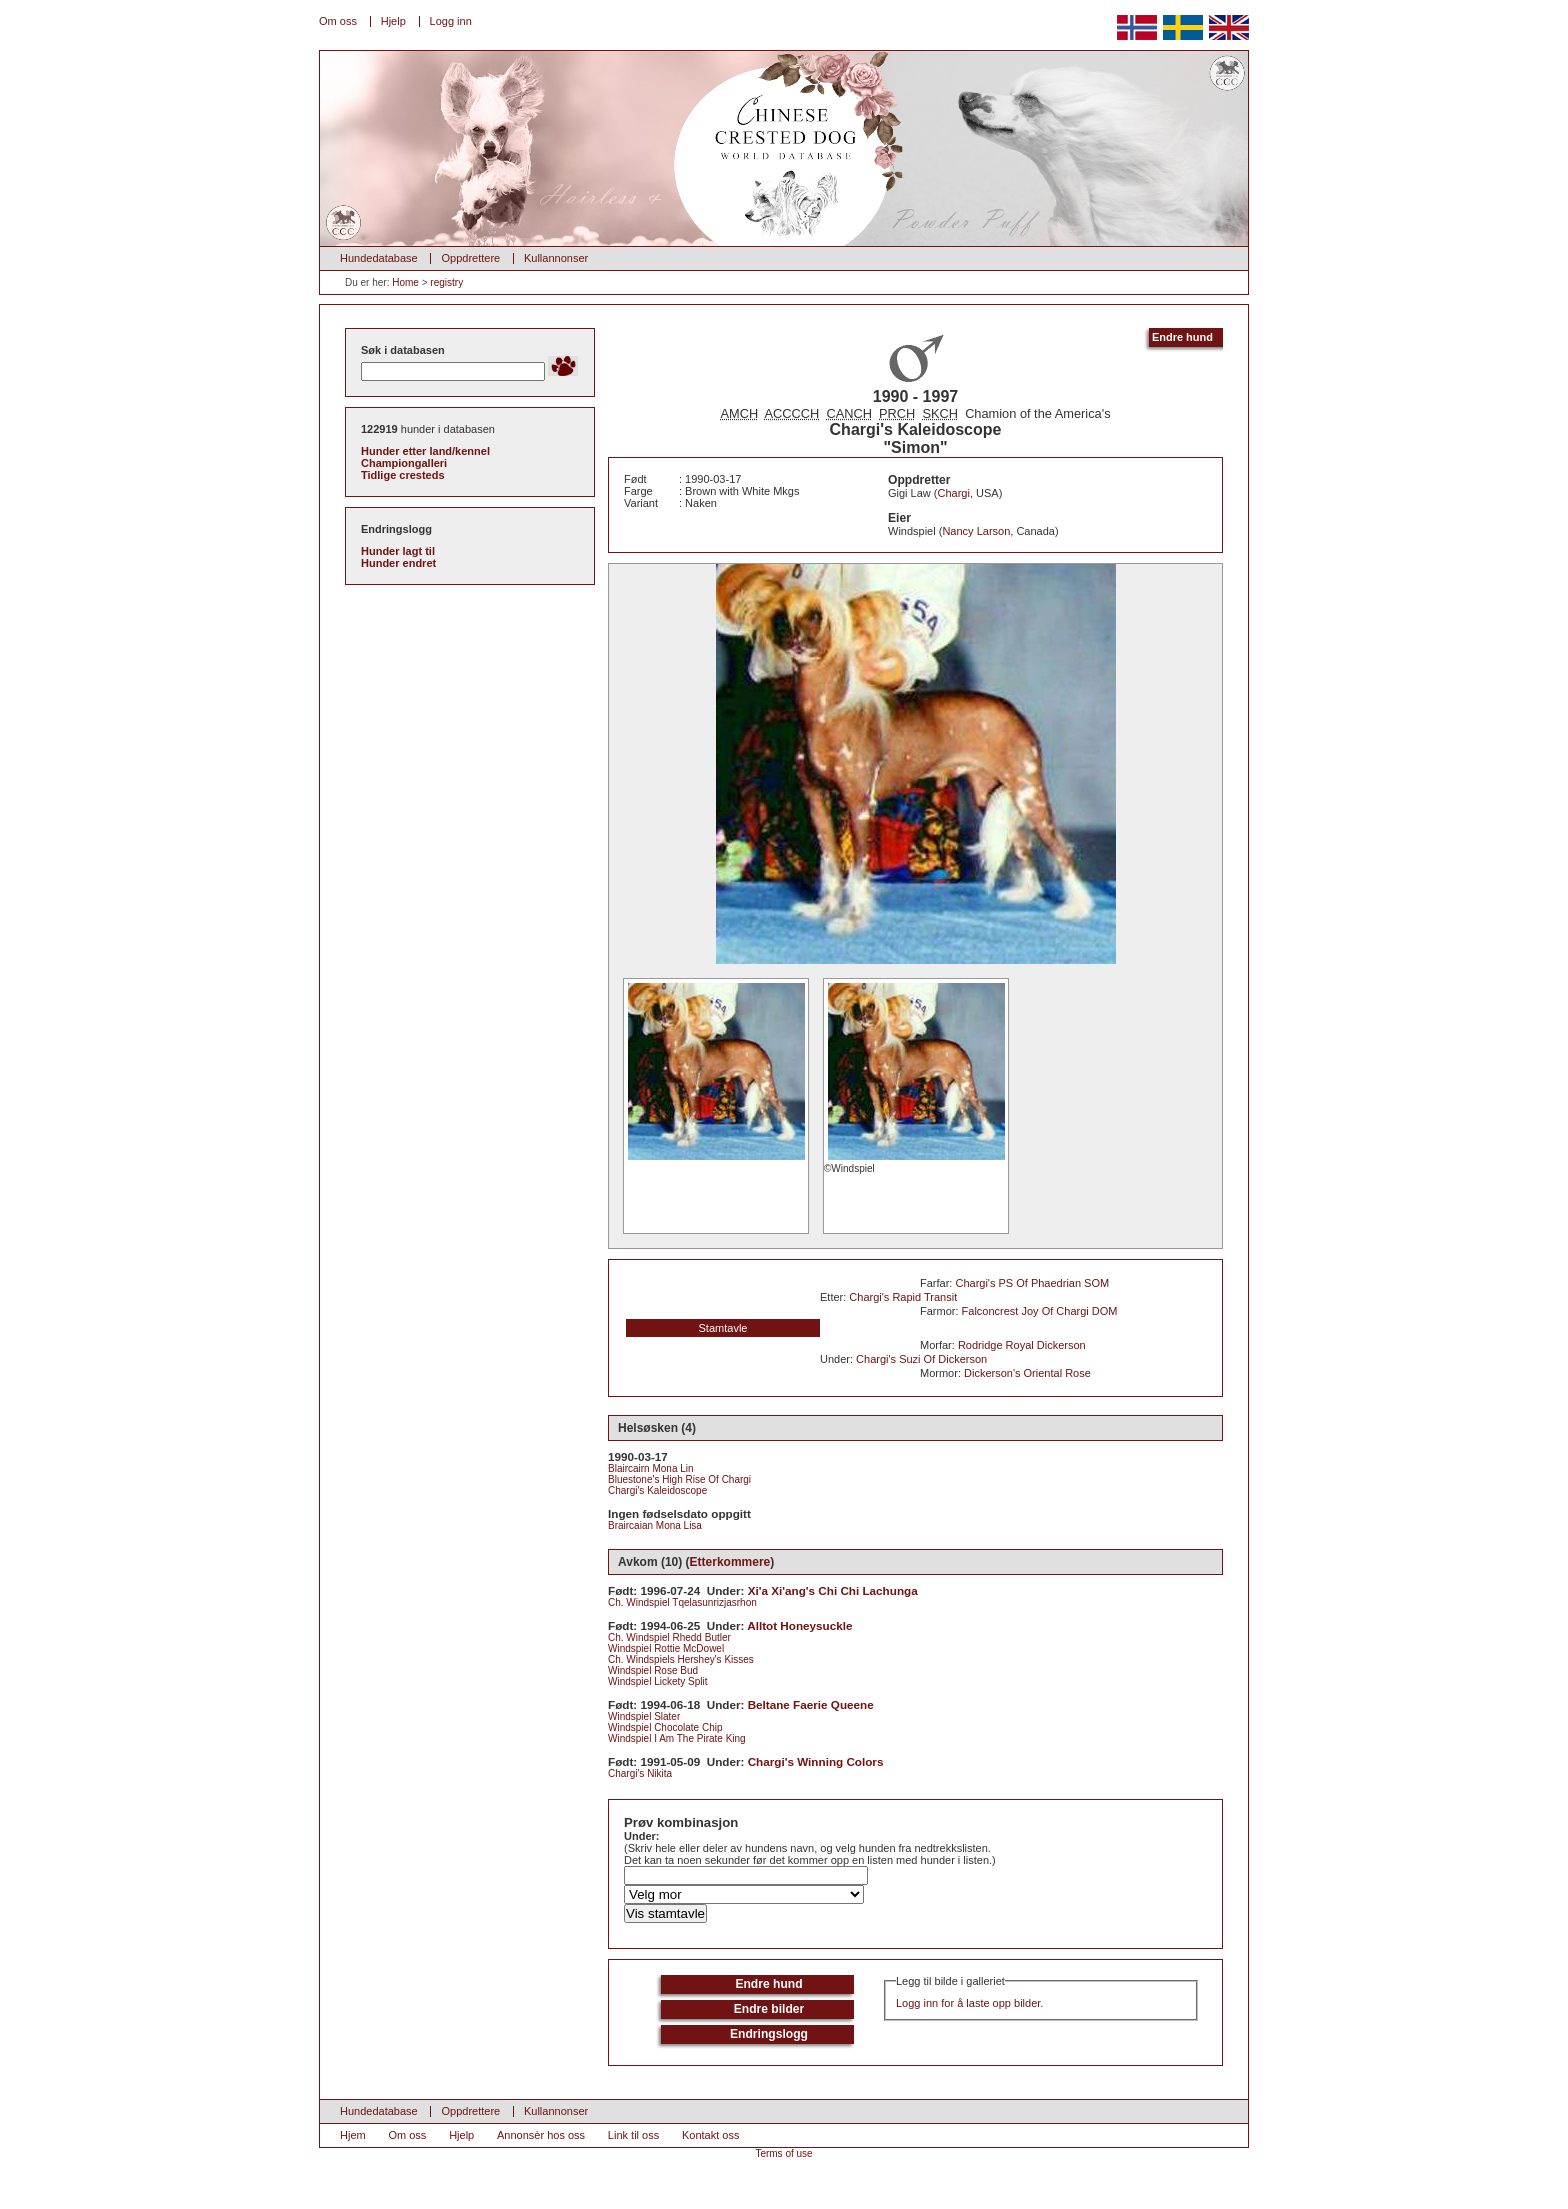  I want to click on Ch. Windspiel Rhedd Butler, so click(669, 1637).